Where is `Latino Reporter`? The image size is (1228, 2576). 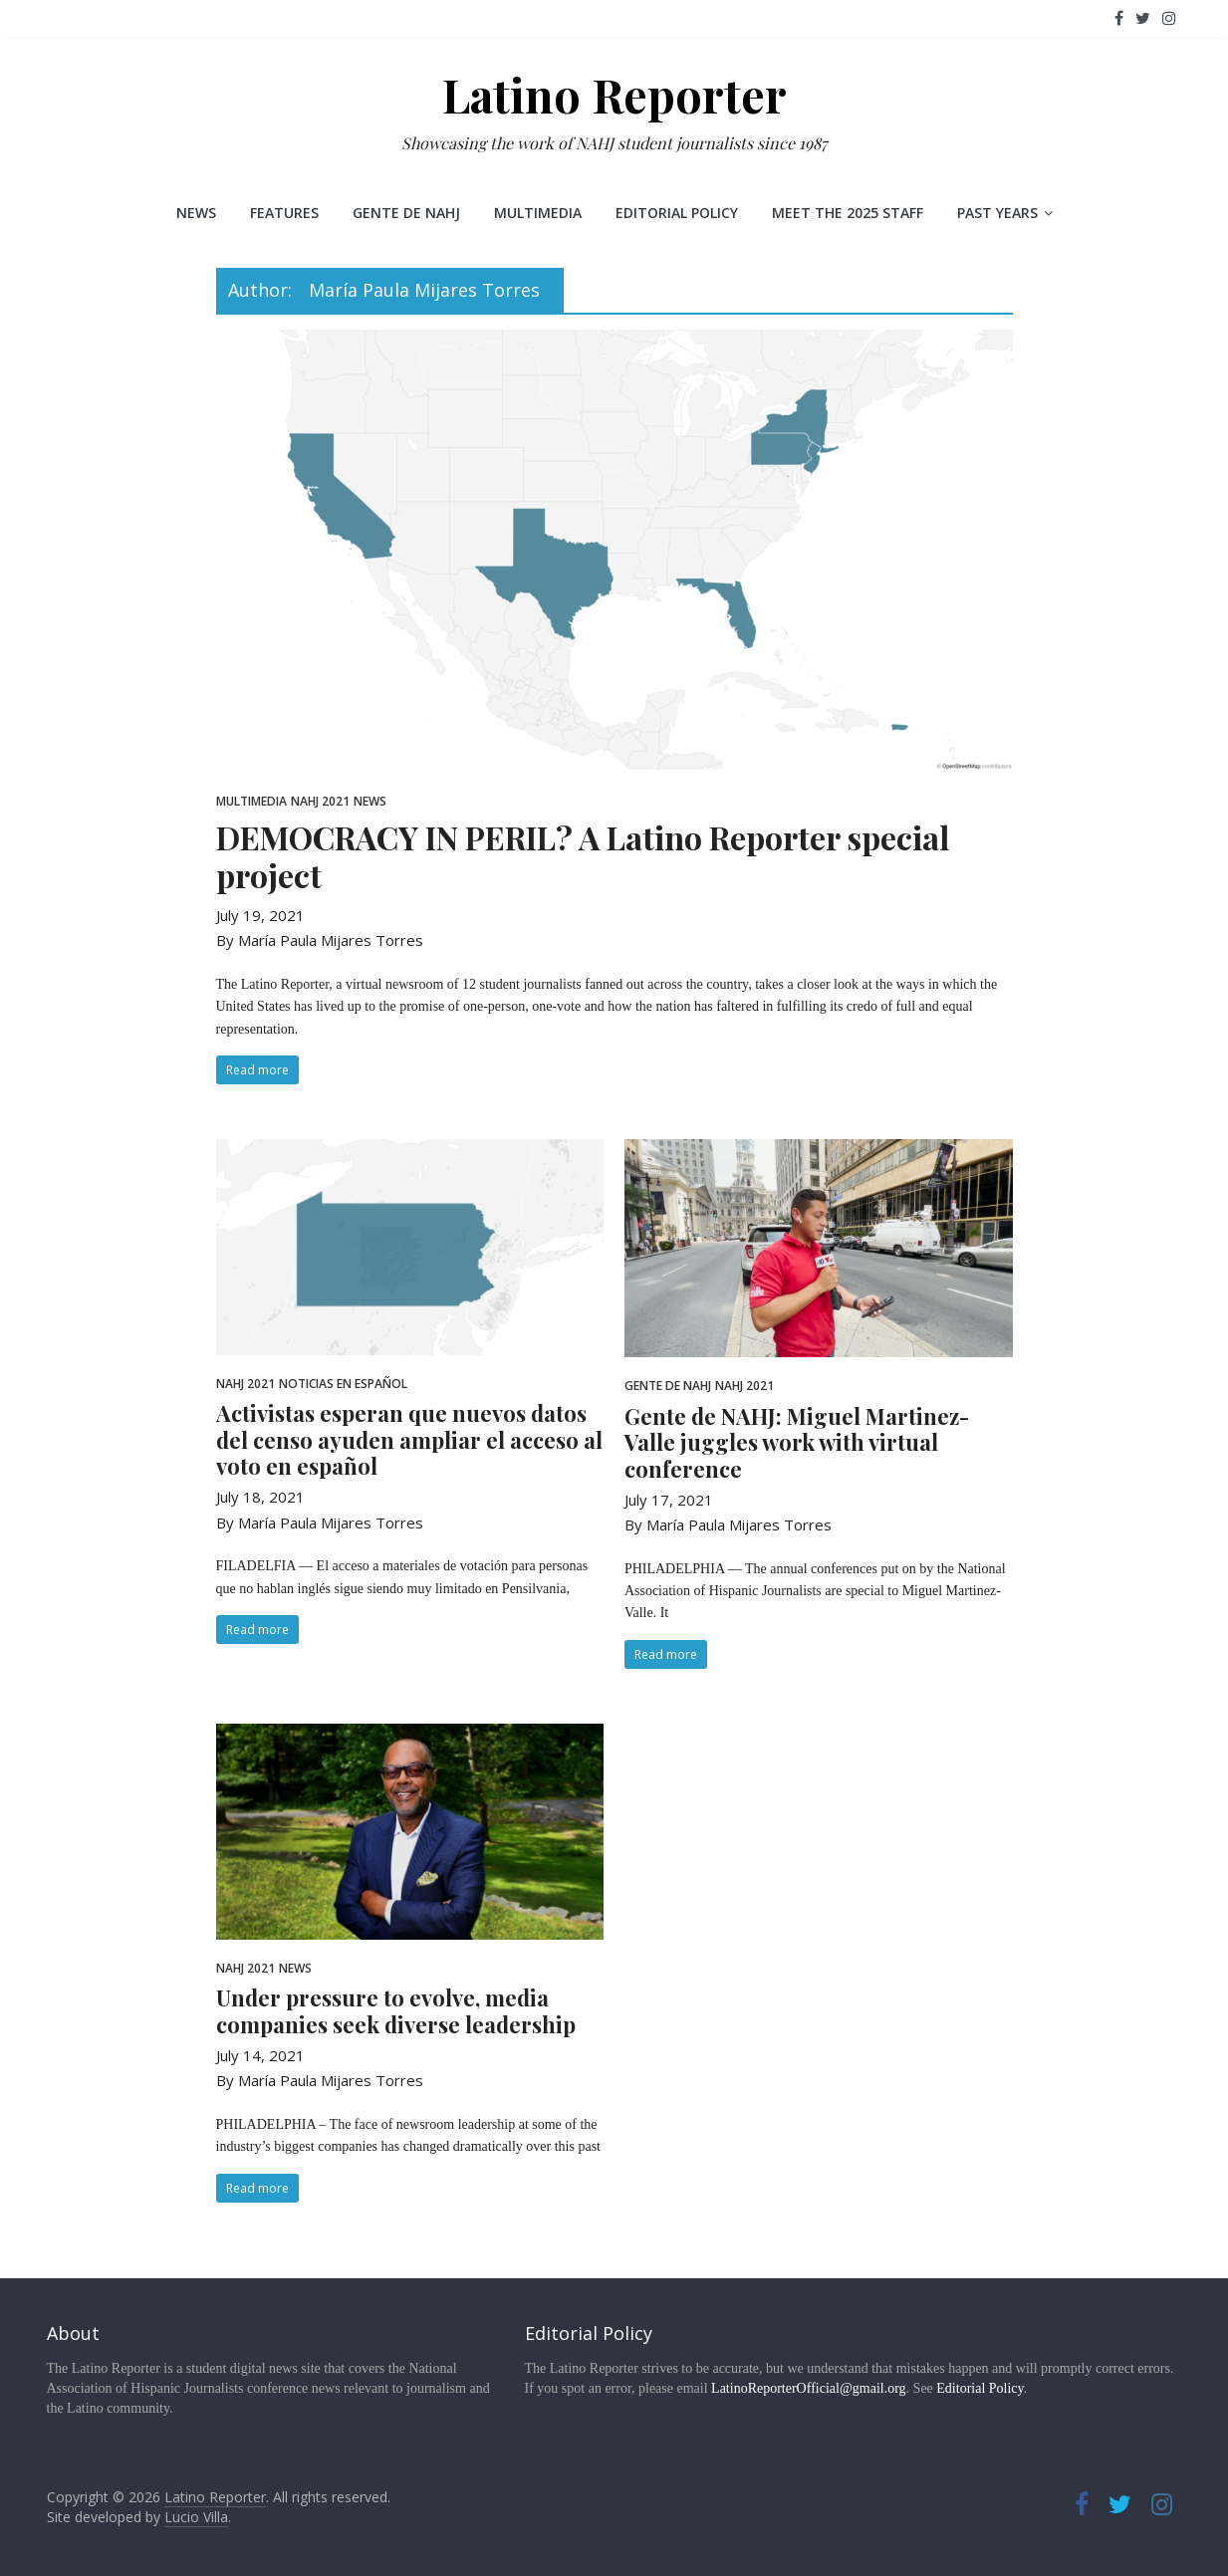
Latino Reporter is located at coordinates (614, 94).